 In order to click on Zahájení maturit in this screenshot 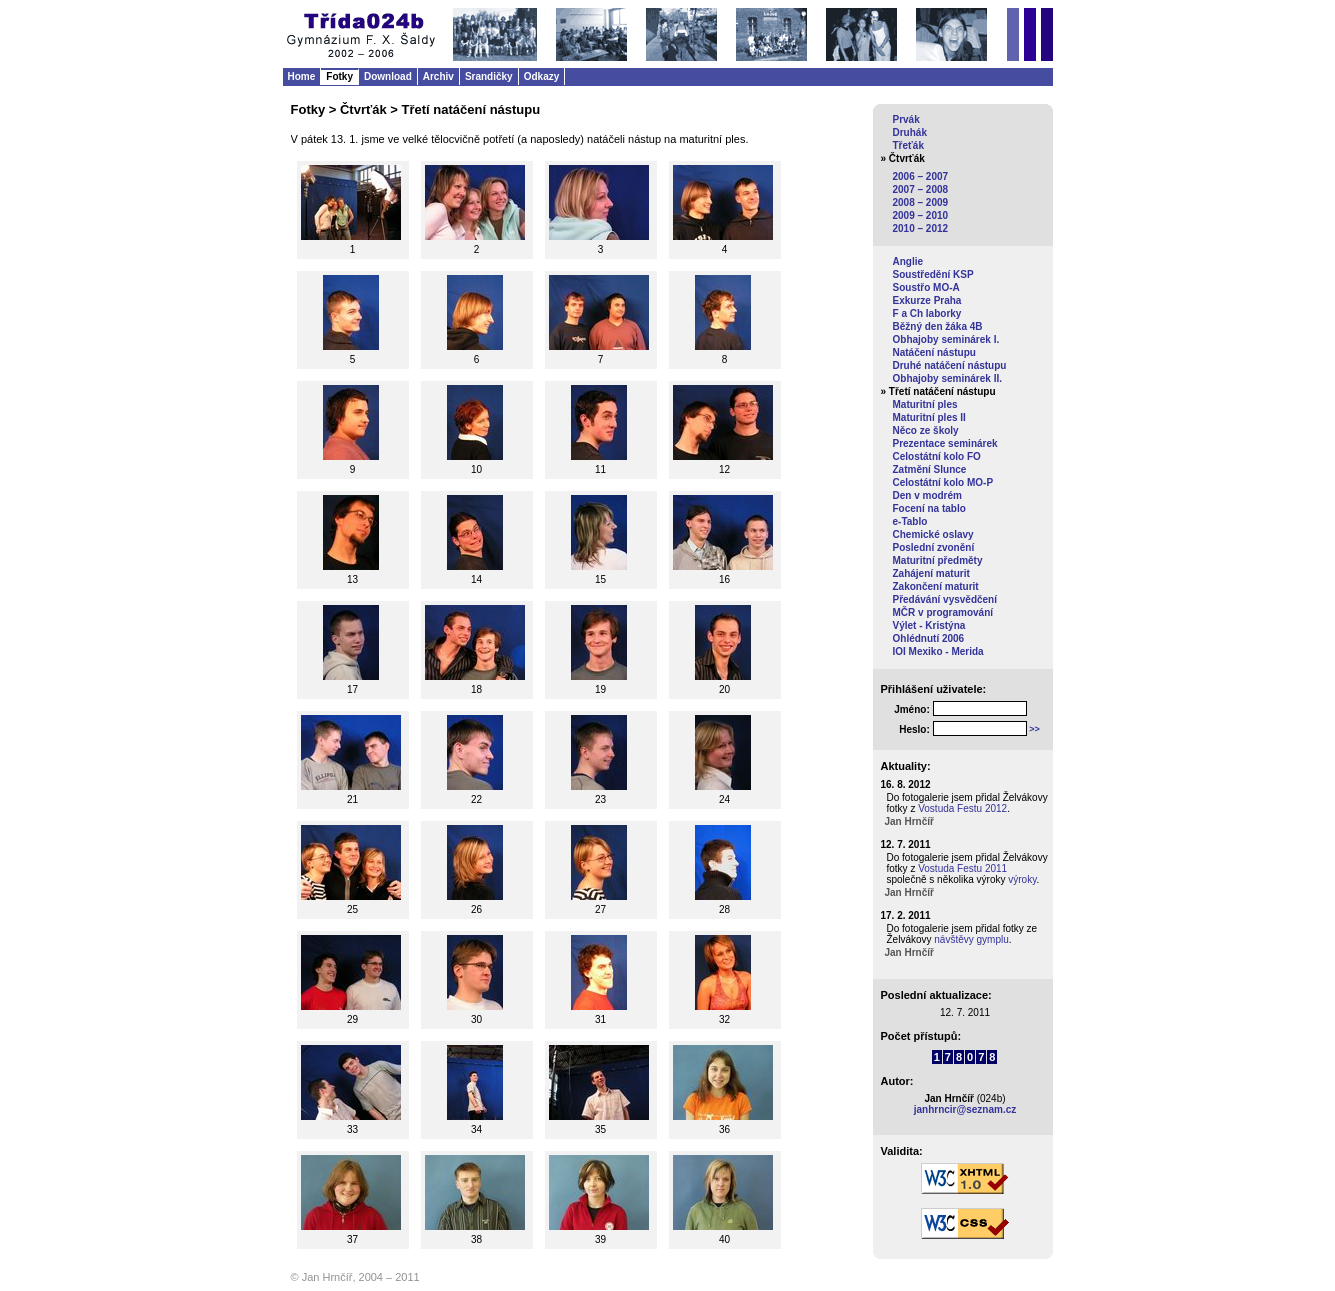, I will do `click(931, 573)`.